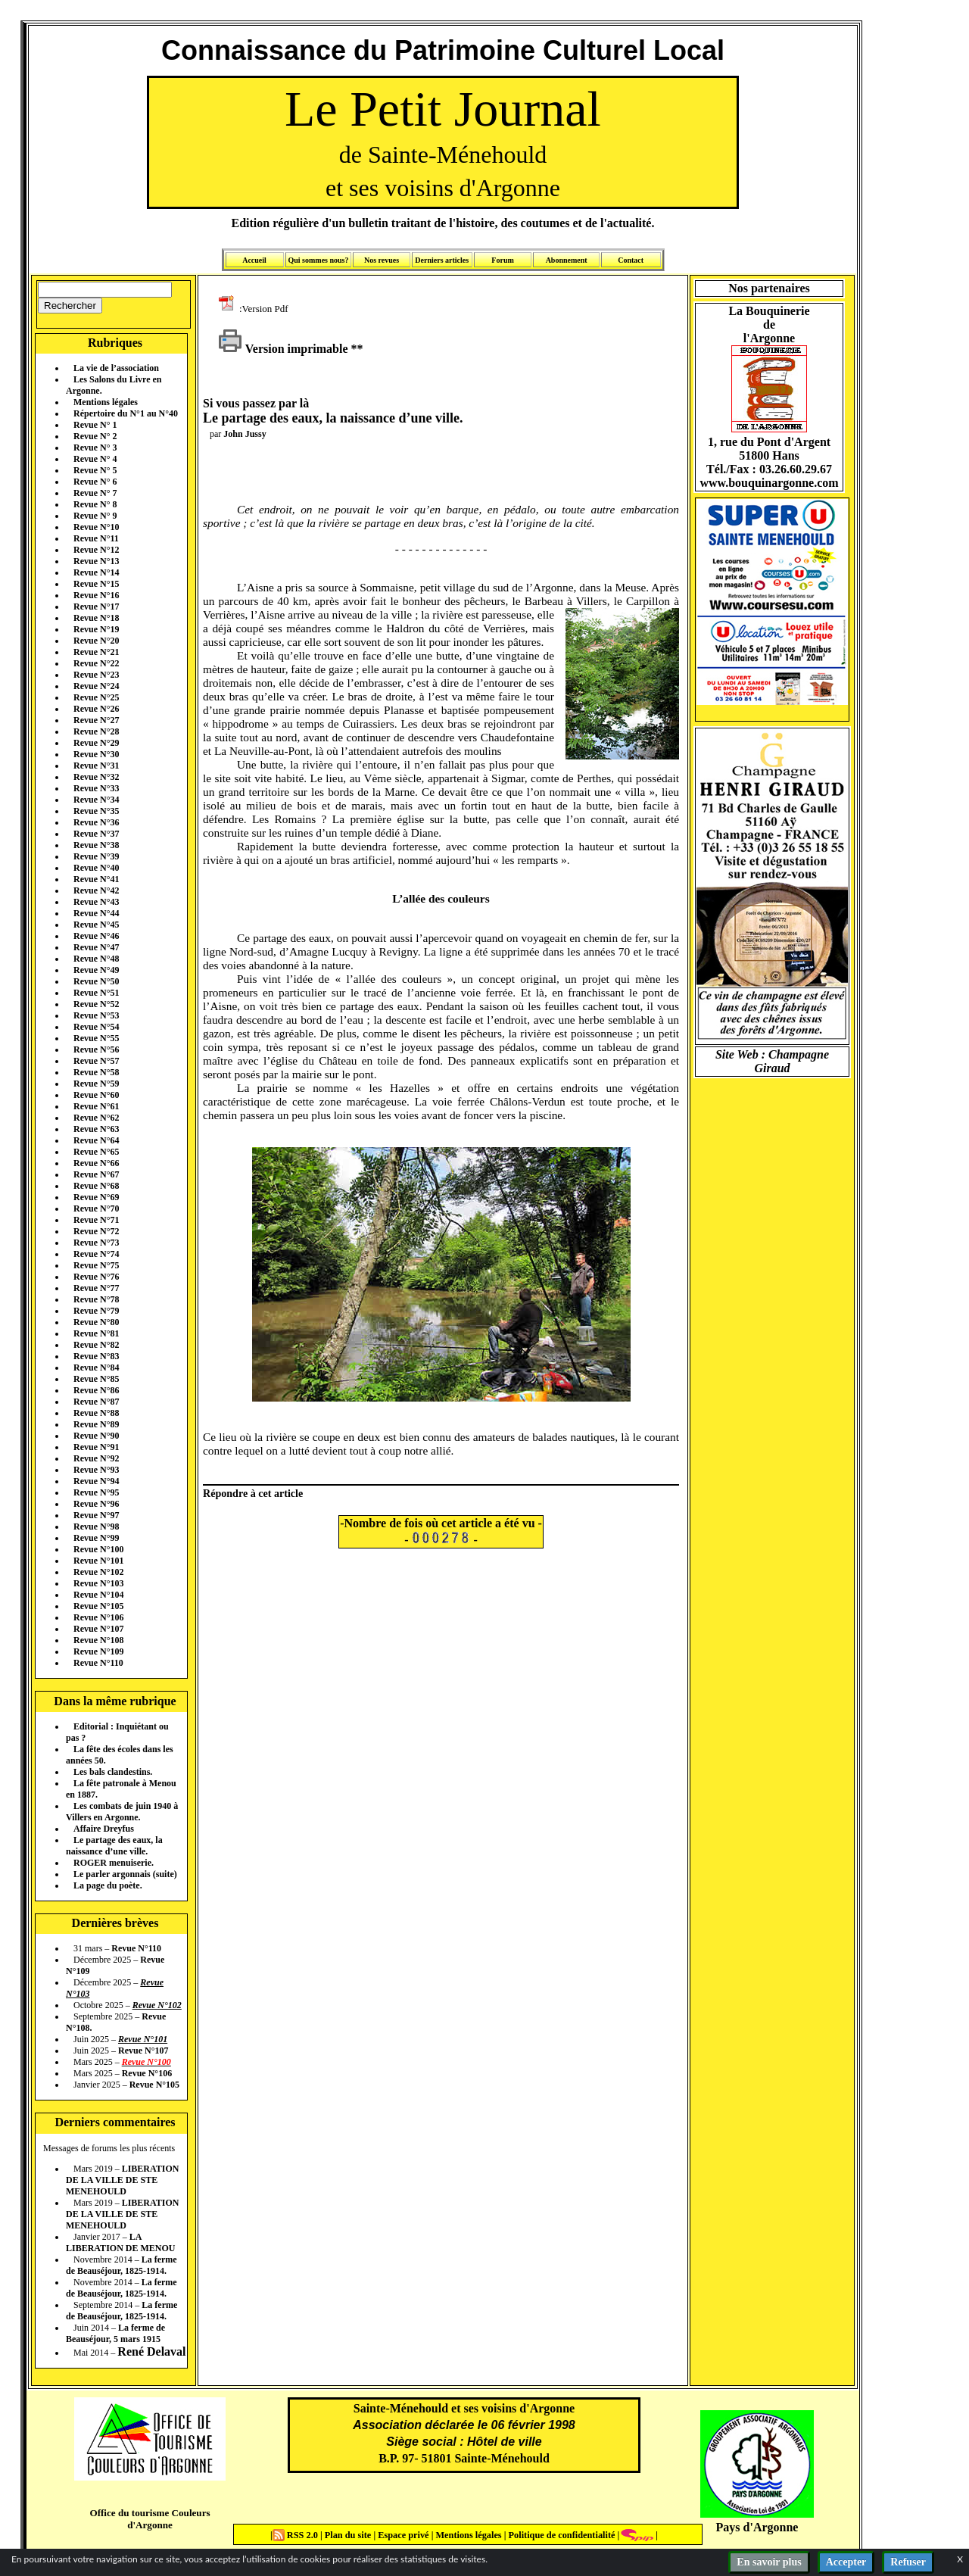  I want to click on Revue N°94, so click(96, 1481).